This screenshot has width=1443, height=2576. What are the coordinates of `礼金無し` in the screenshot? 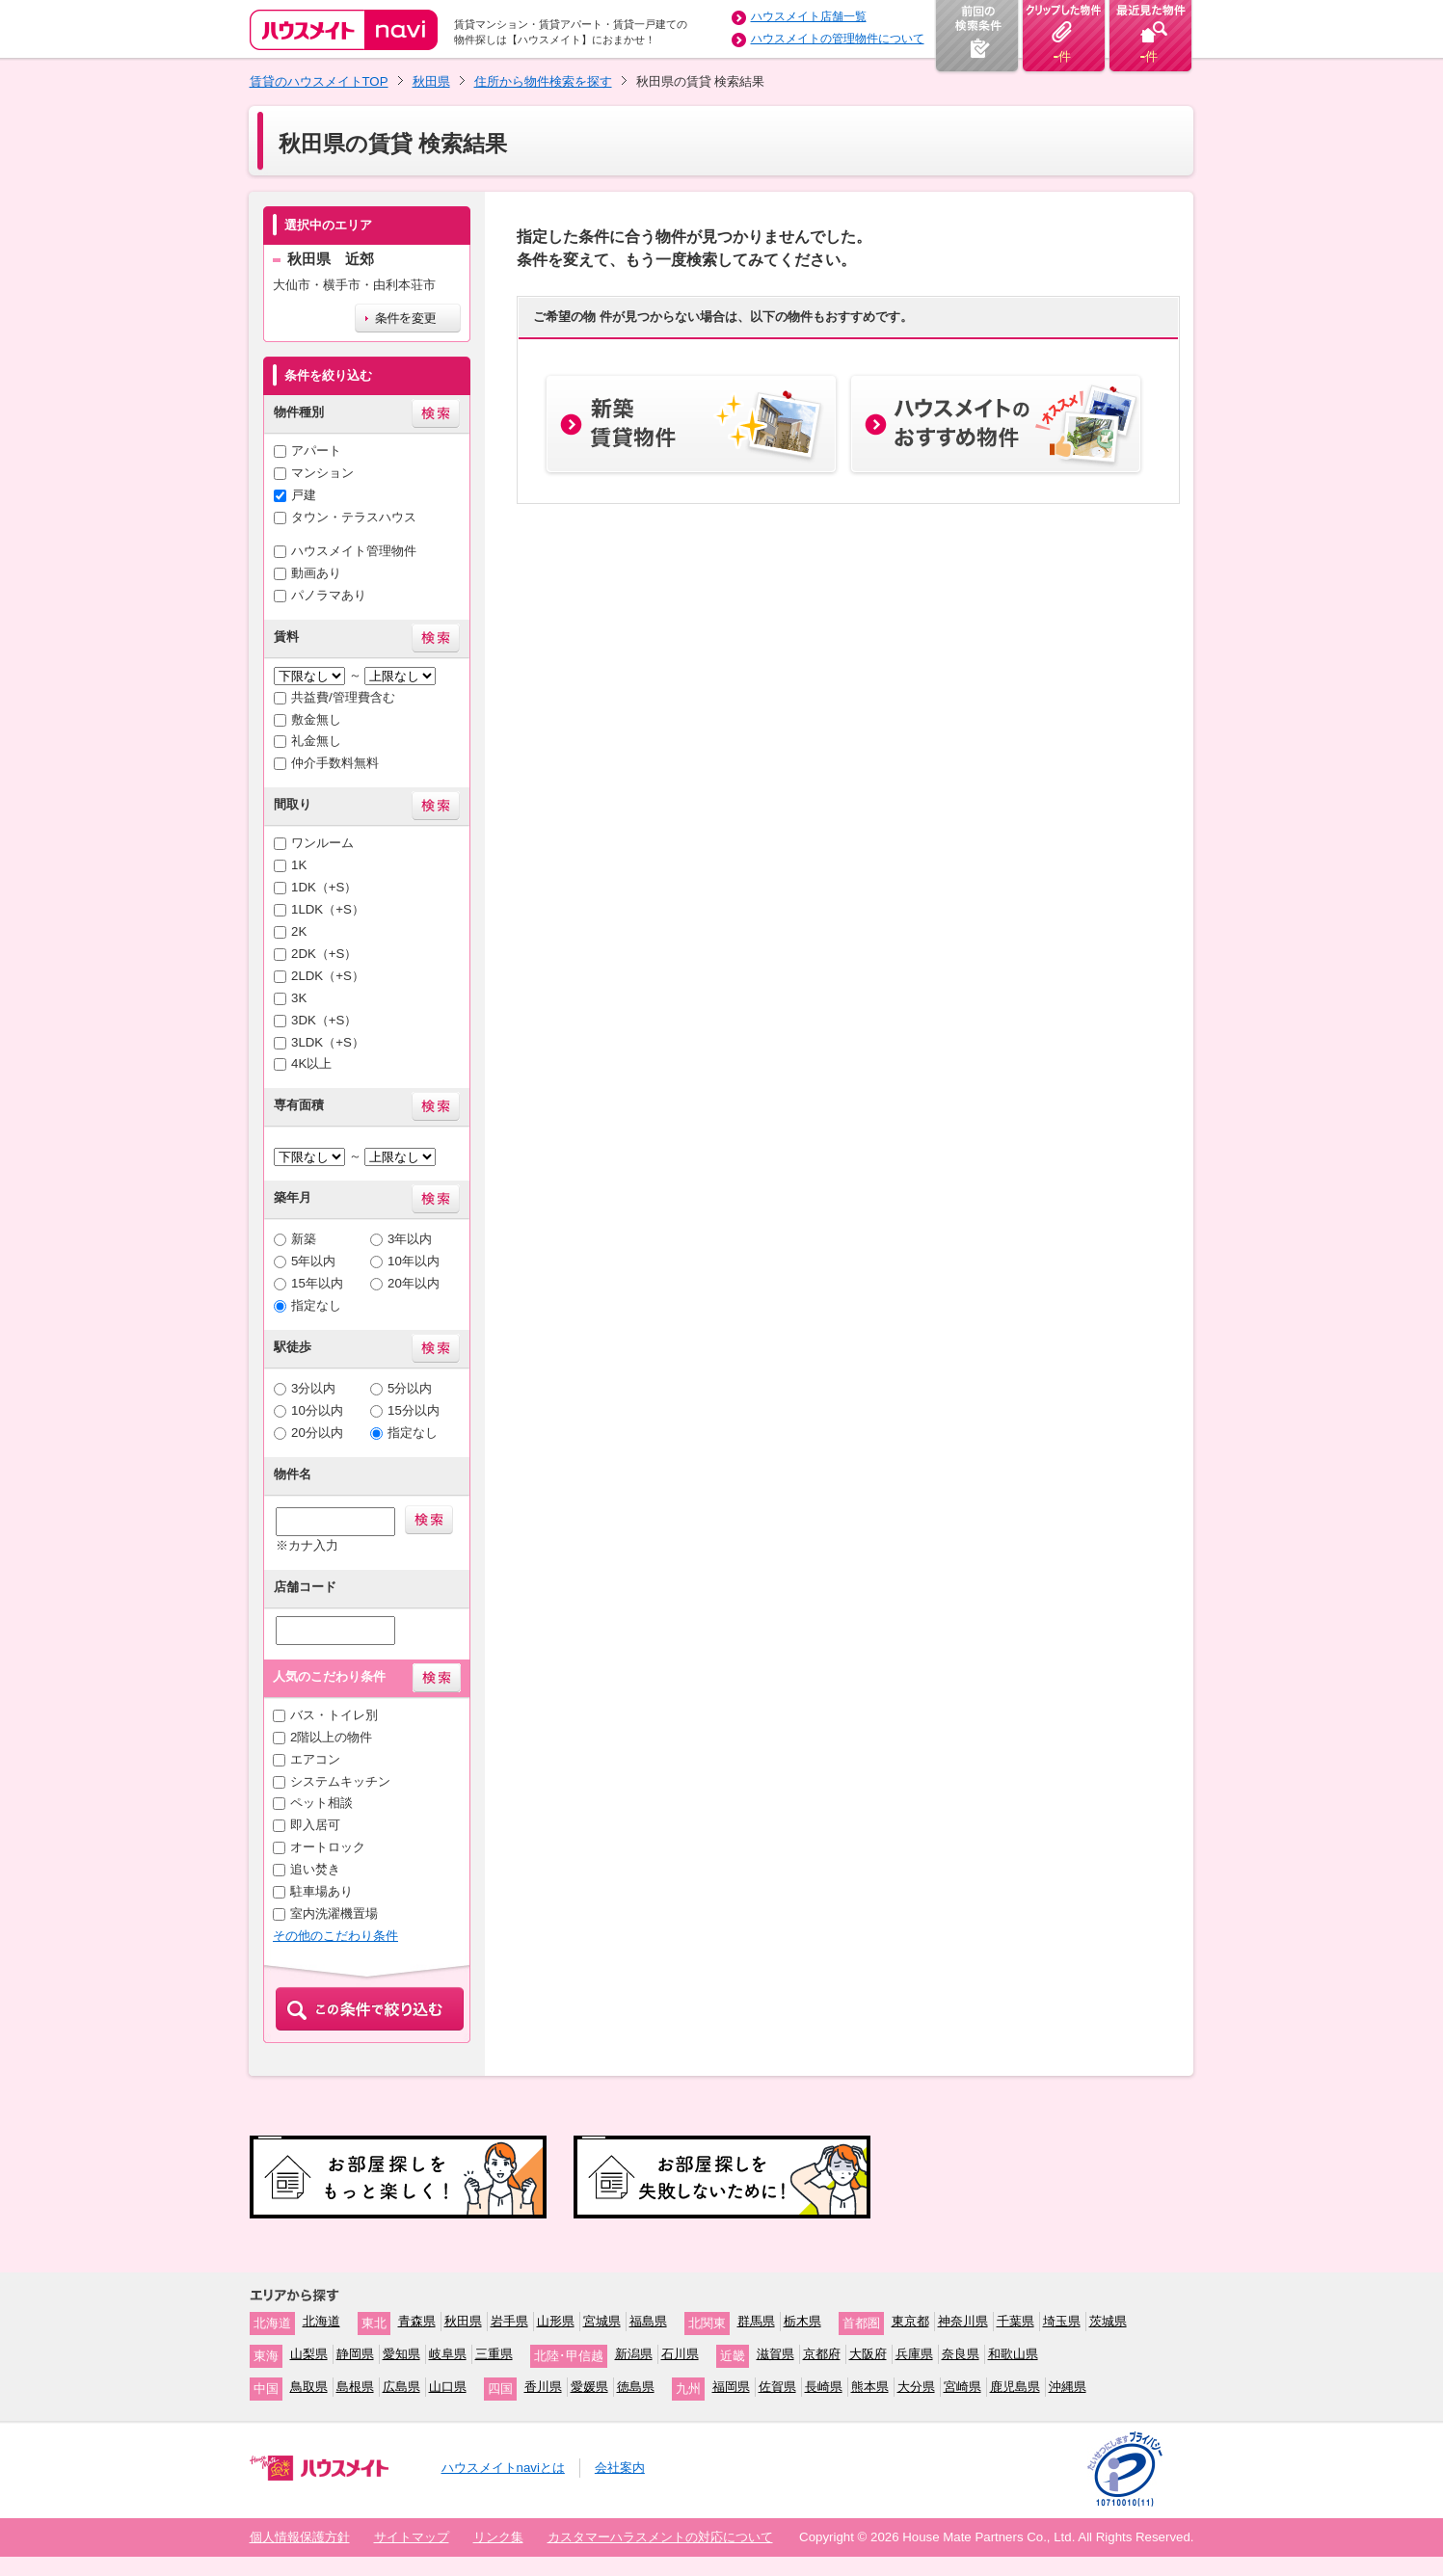 It's located at (316, 740).